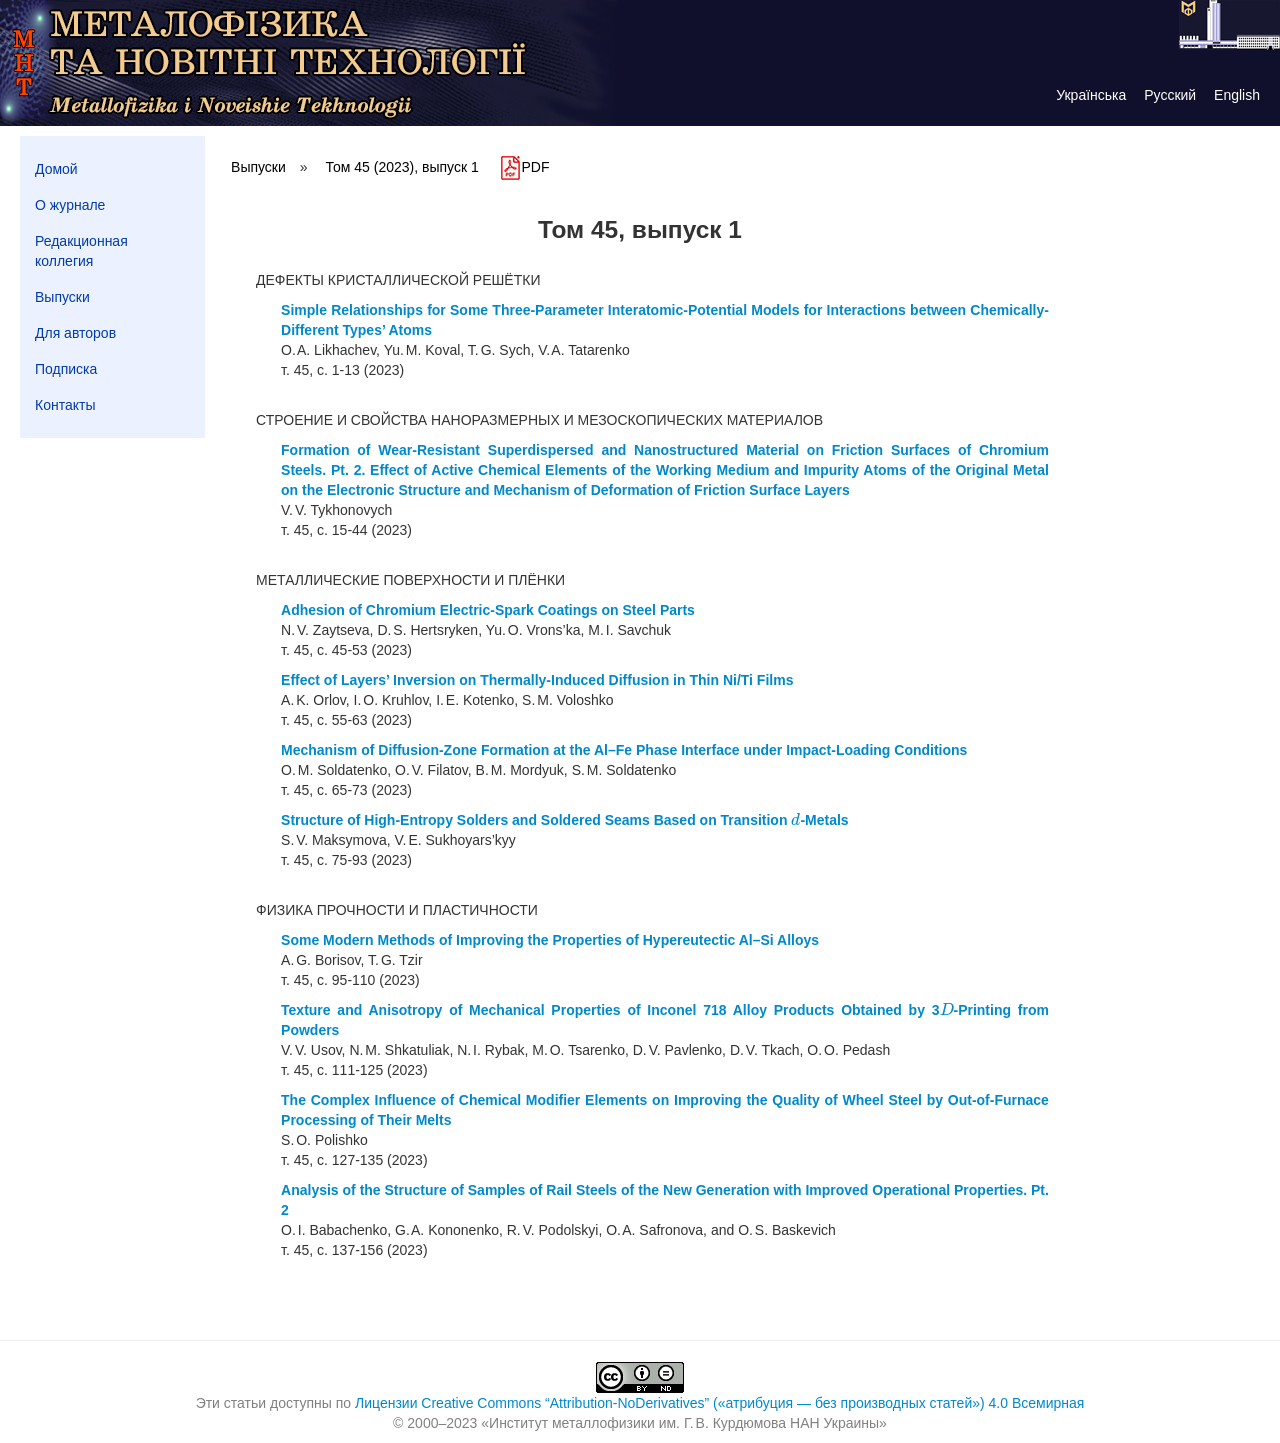  Describe the element at coordinates (1170, 95) in the screenshot. I see `Русский` at that location.